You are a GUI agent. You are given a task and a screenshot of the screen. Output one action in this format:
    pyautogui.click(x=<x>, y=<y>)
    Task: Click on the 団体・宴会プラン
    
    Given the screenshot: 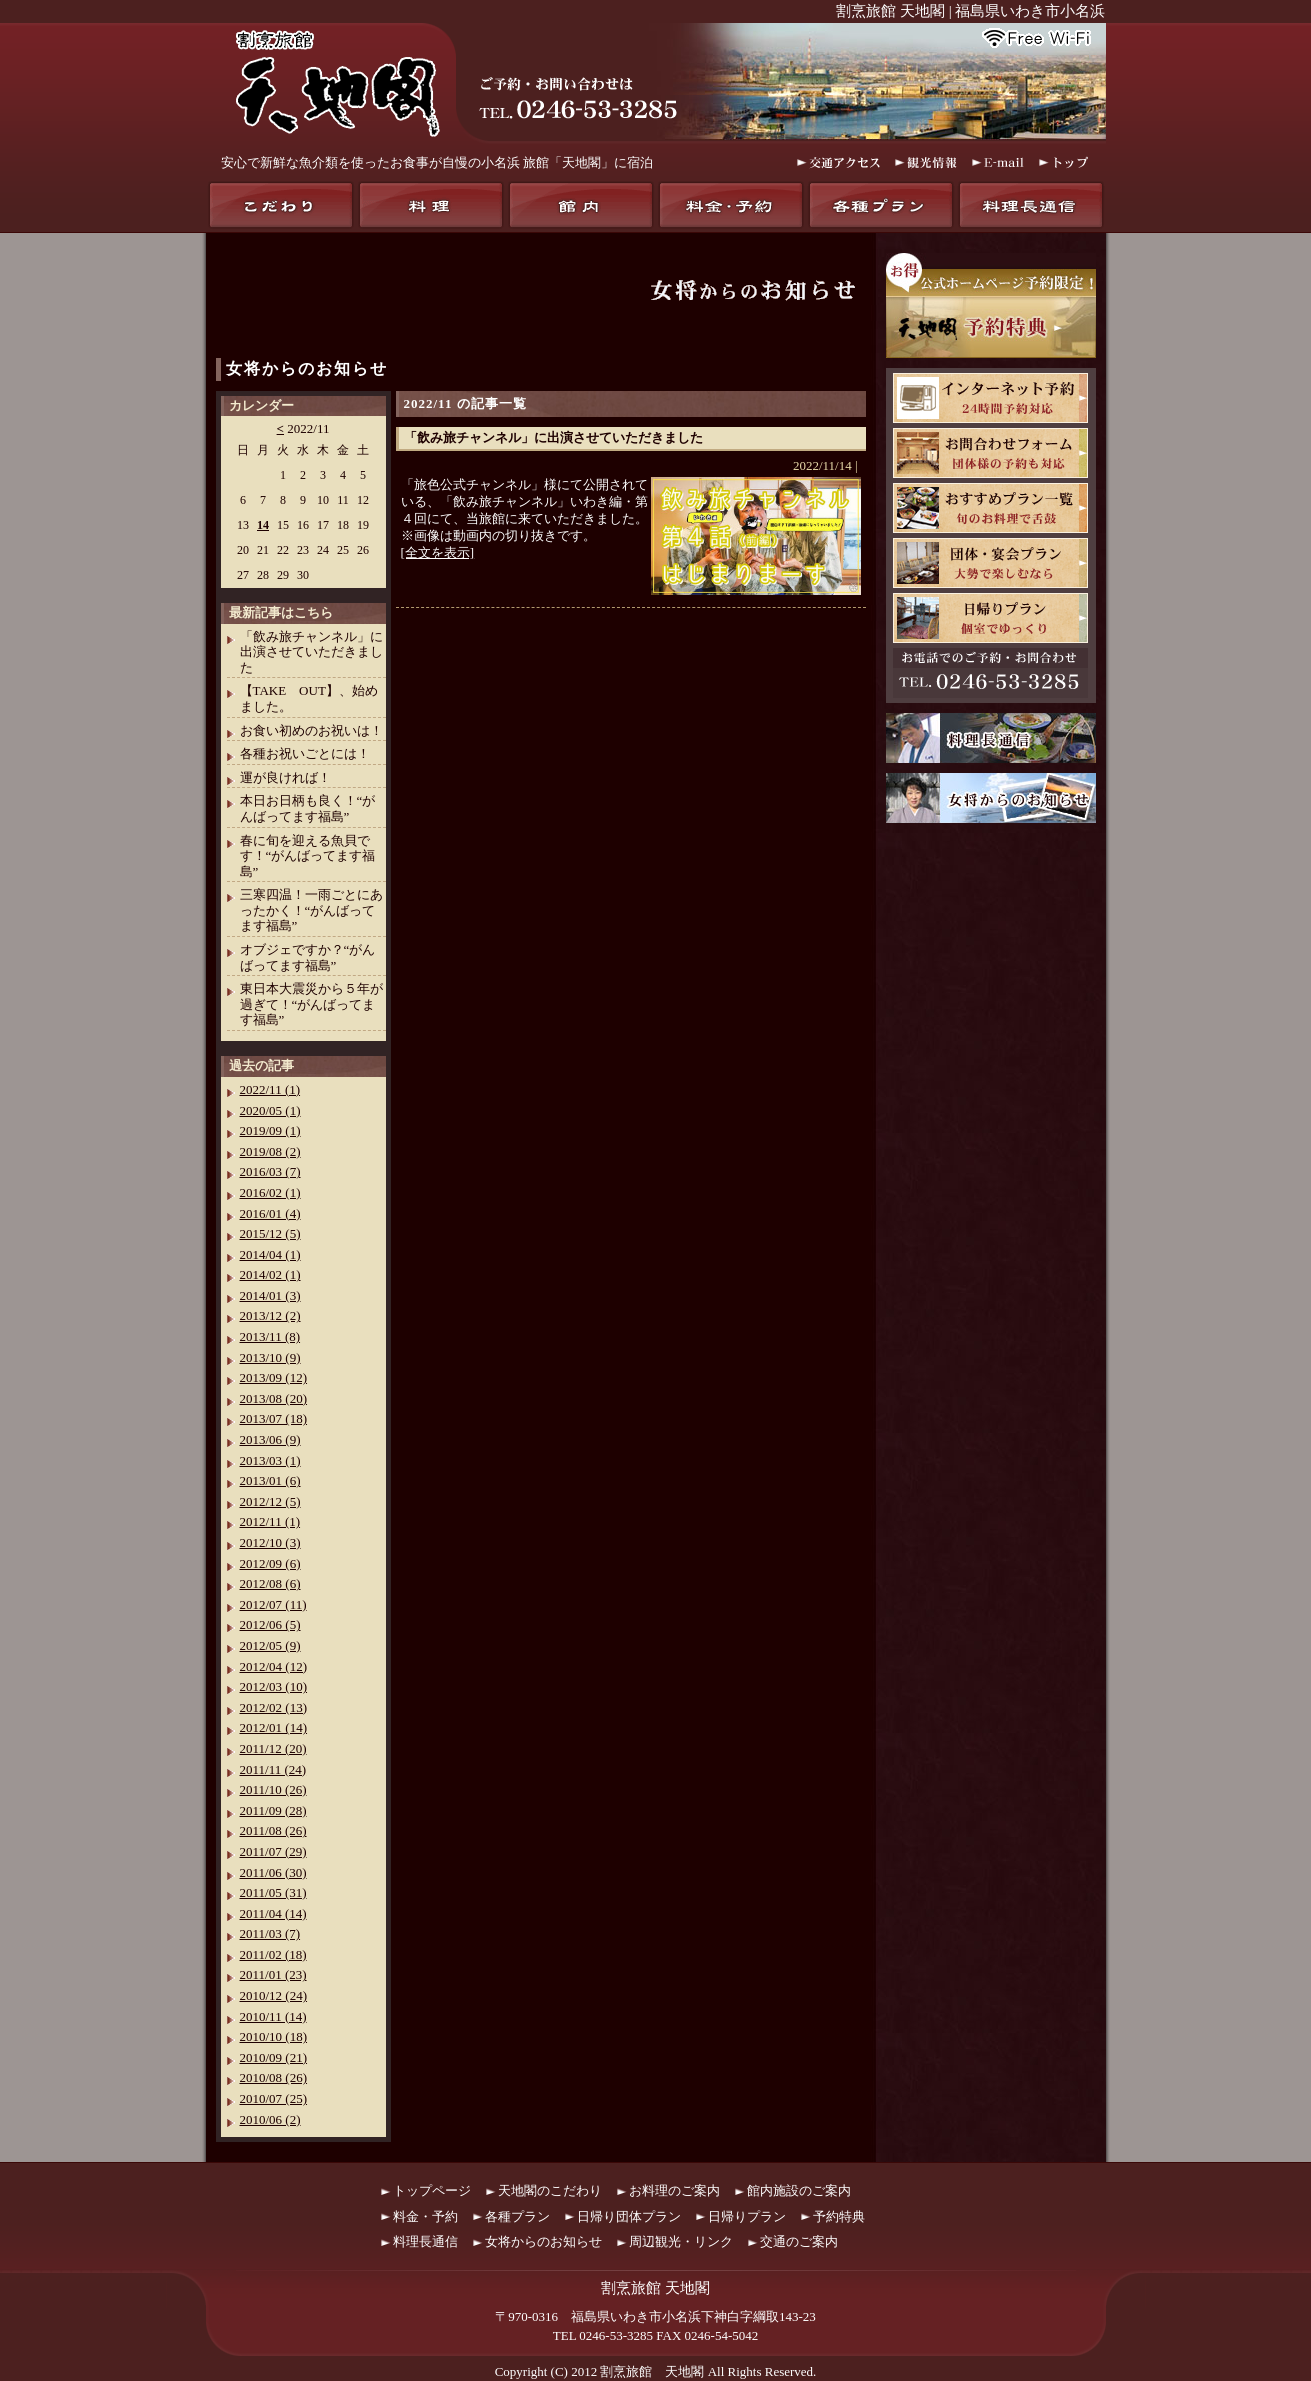 What is the action you would take?
    pyautogui.click(x=990, y=563)
    